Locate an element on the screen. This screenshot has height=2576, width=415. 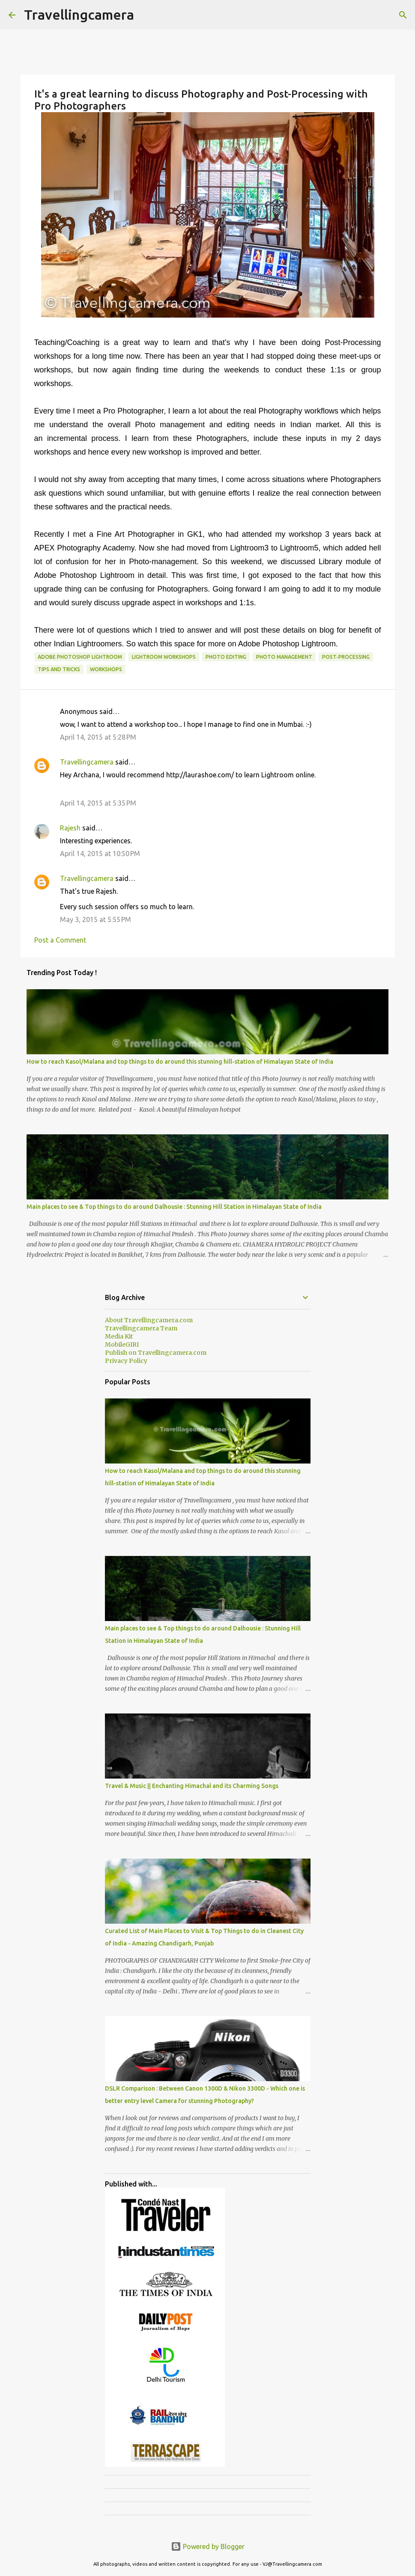
About Travellingcamera.com is located at coordinates (149, 1320).